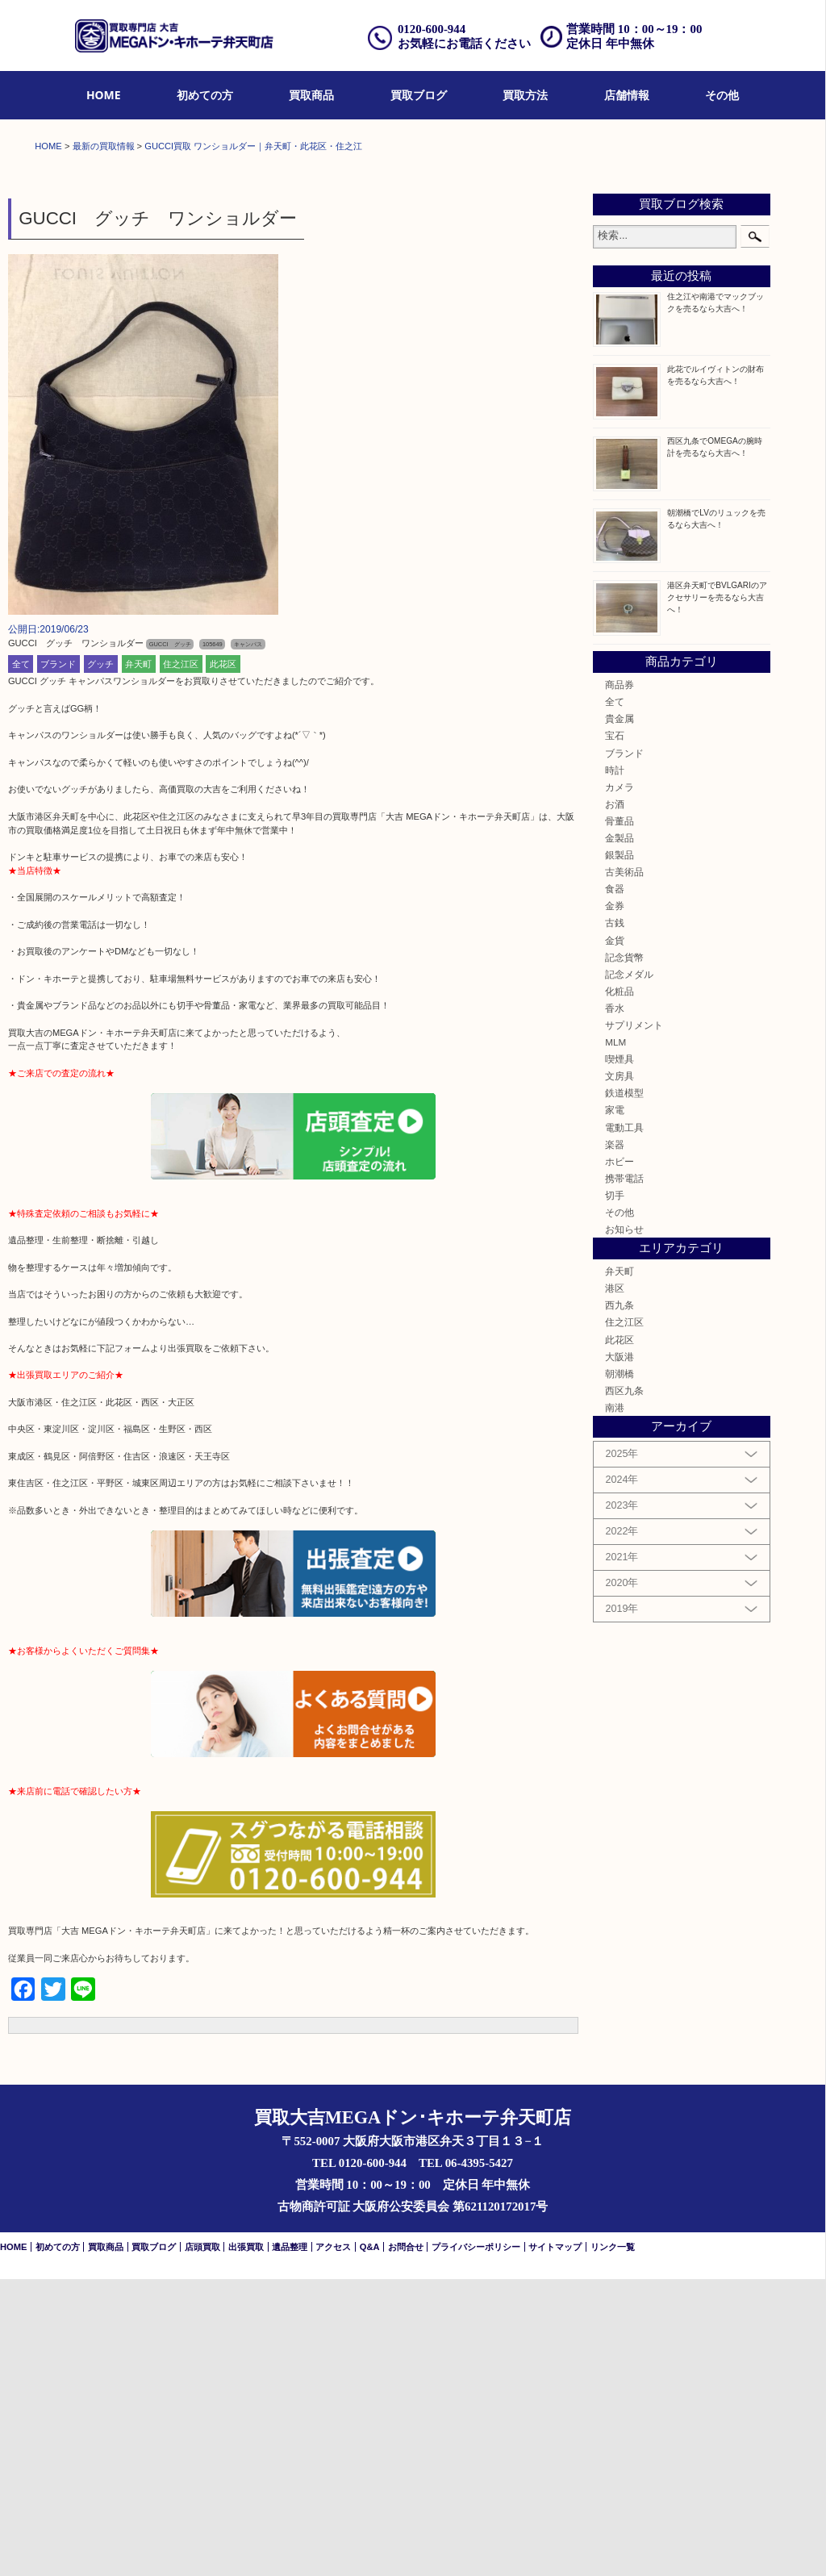  What do you see at coordinates (58, 961) in the screenshot?
I see `ブランド` at bounding box center [58, 961].